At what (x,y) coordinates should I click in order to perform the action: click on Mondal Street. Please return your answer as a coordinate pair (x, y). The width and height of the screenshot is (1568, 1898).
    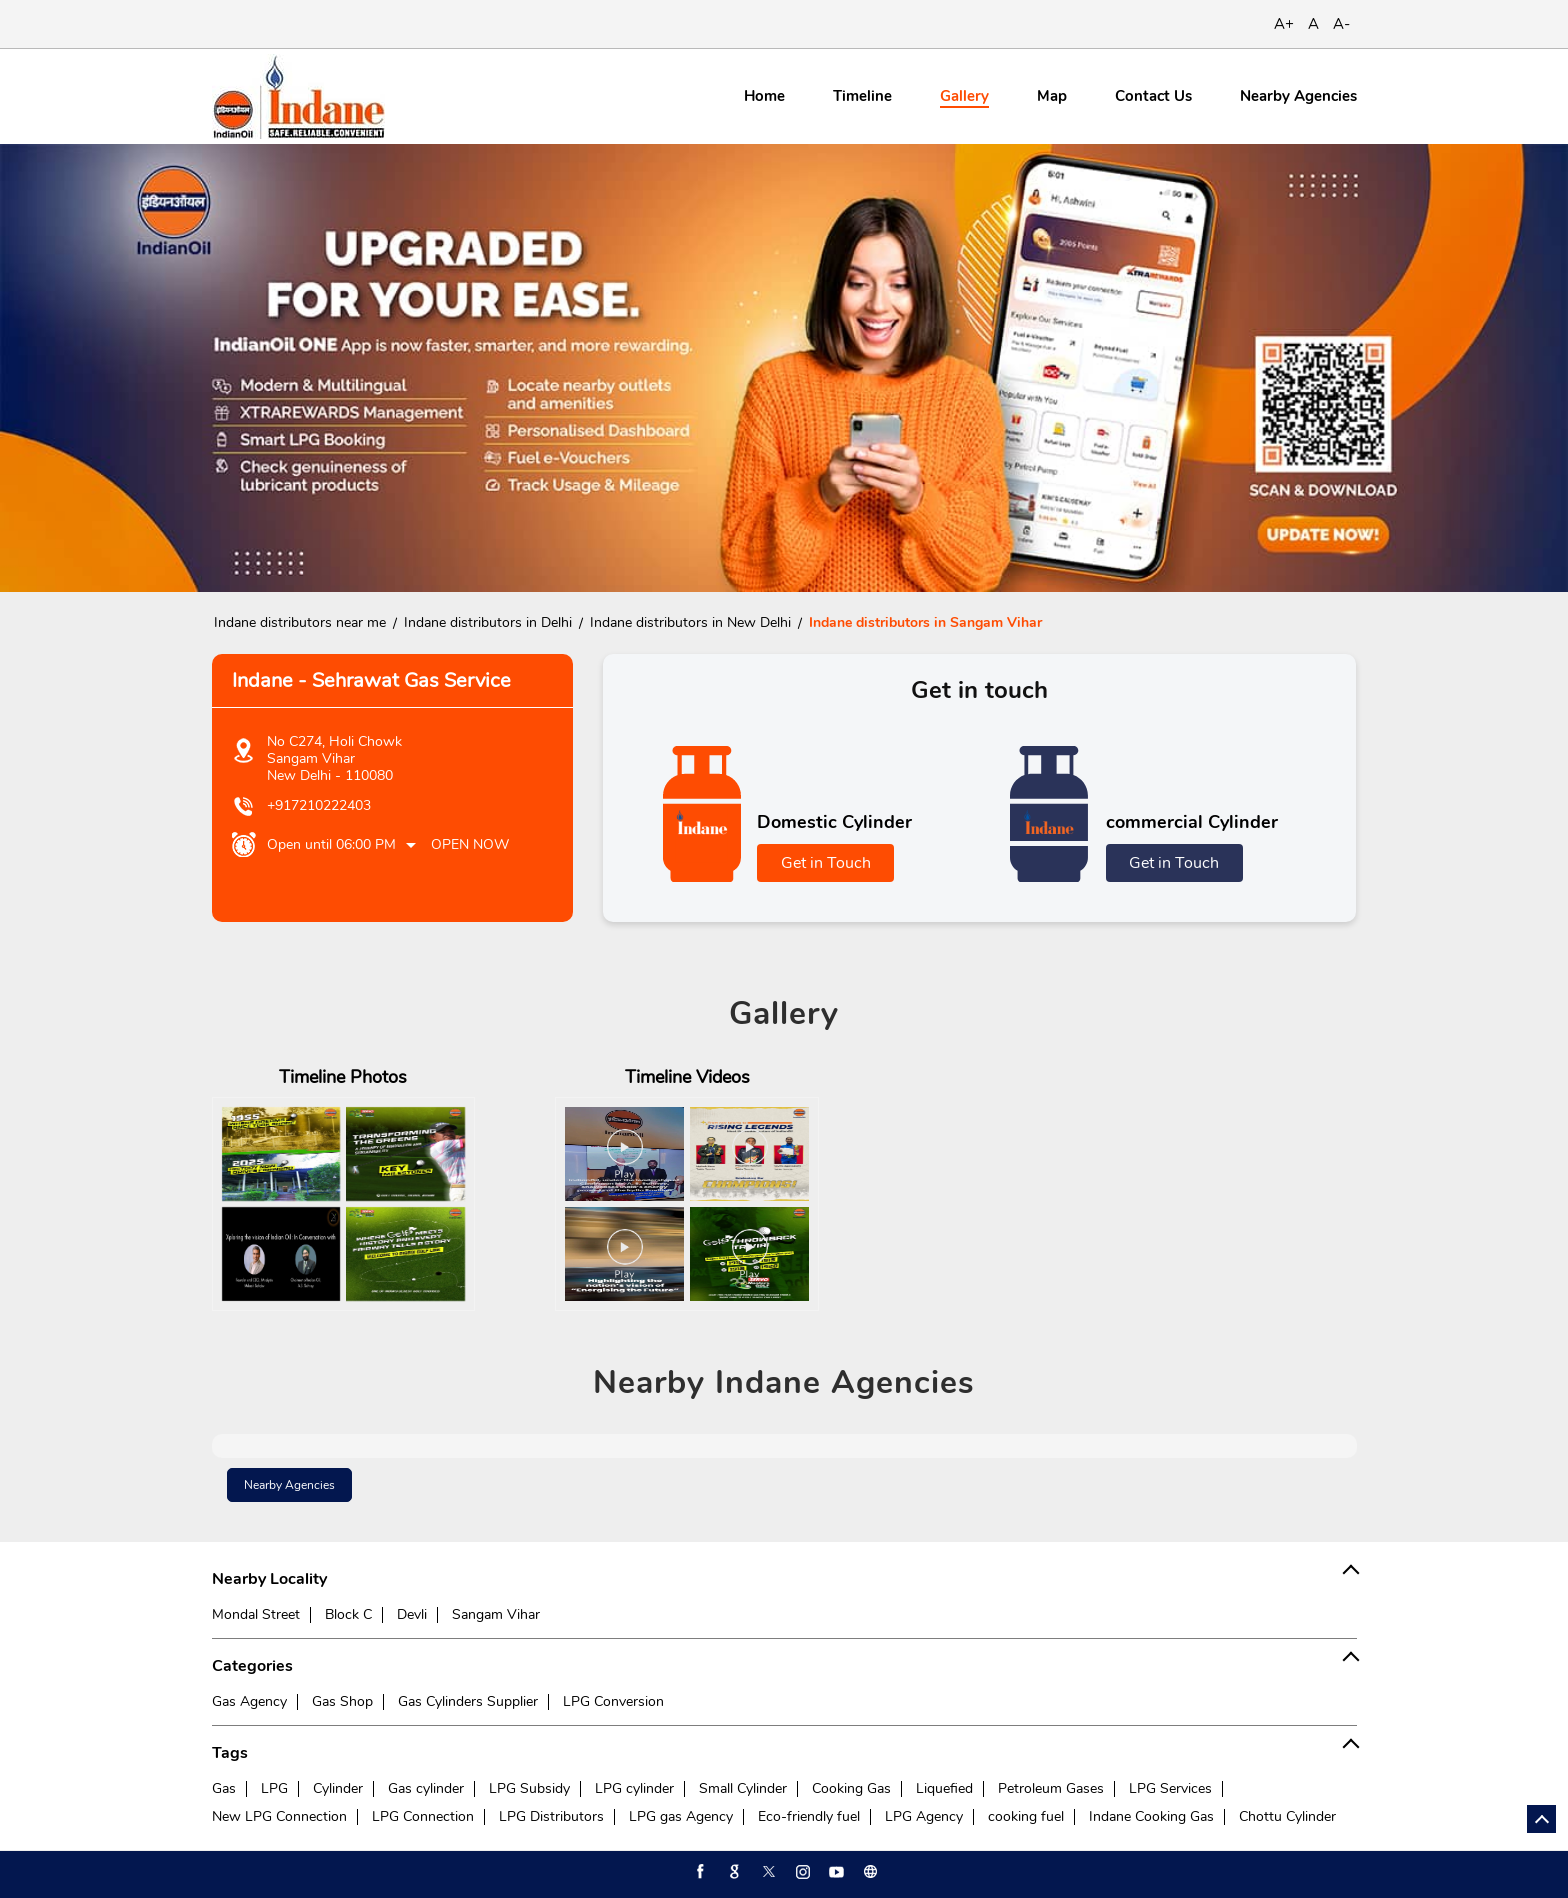
    Looking at the image, I should click on (256, 1614).